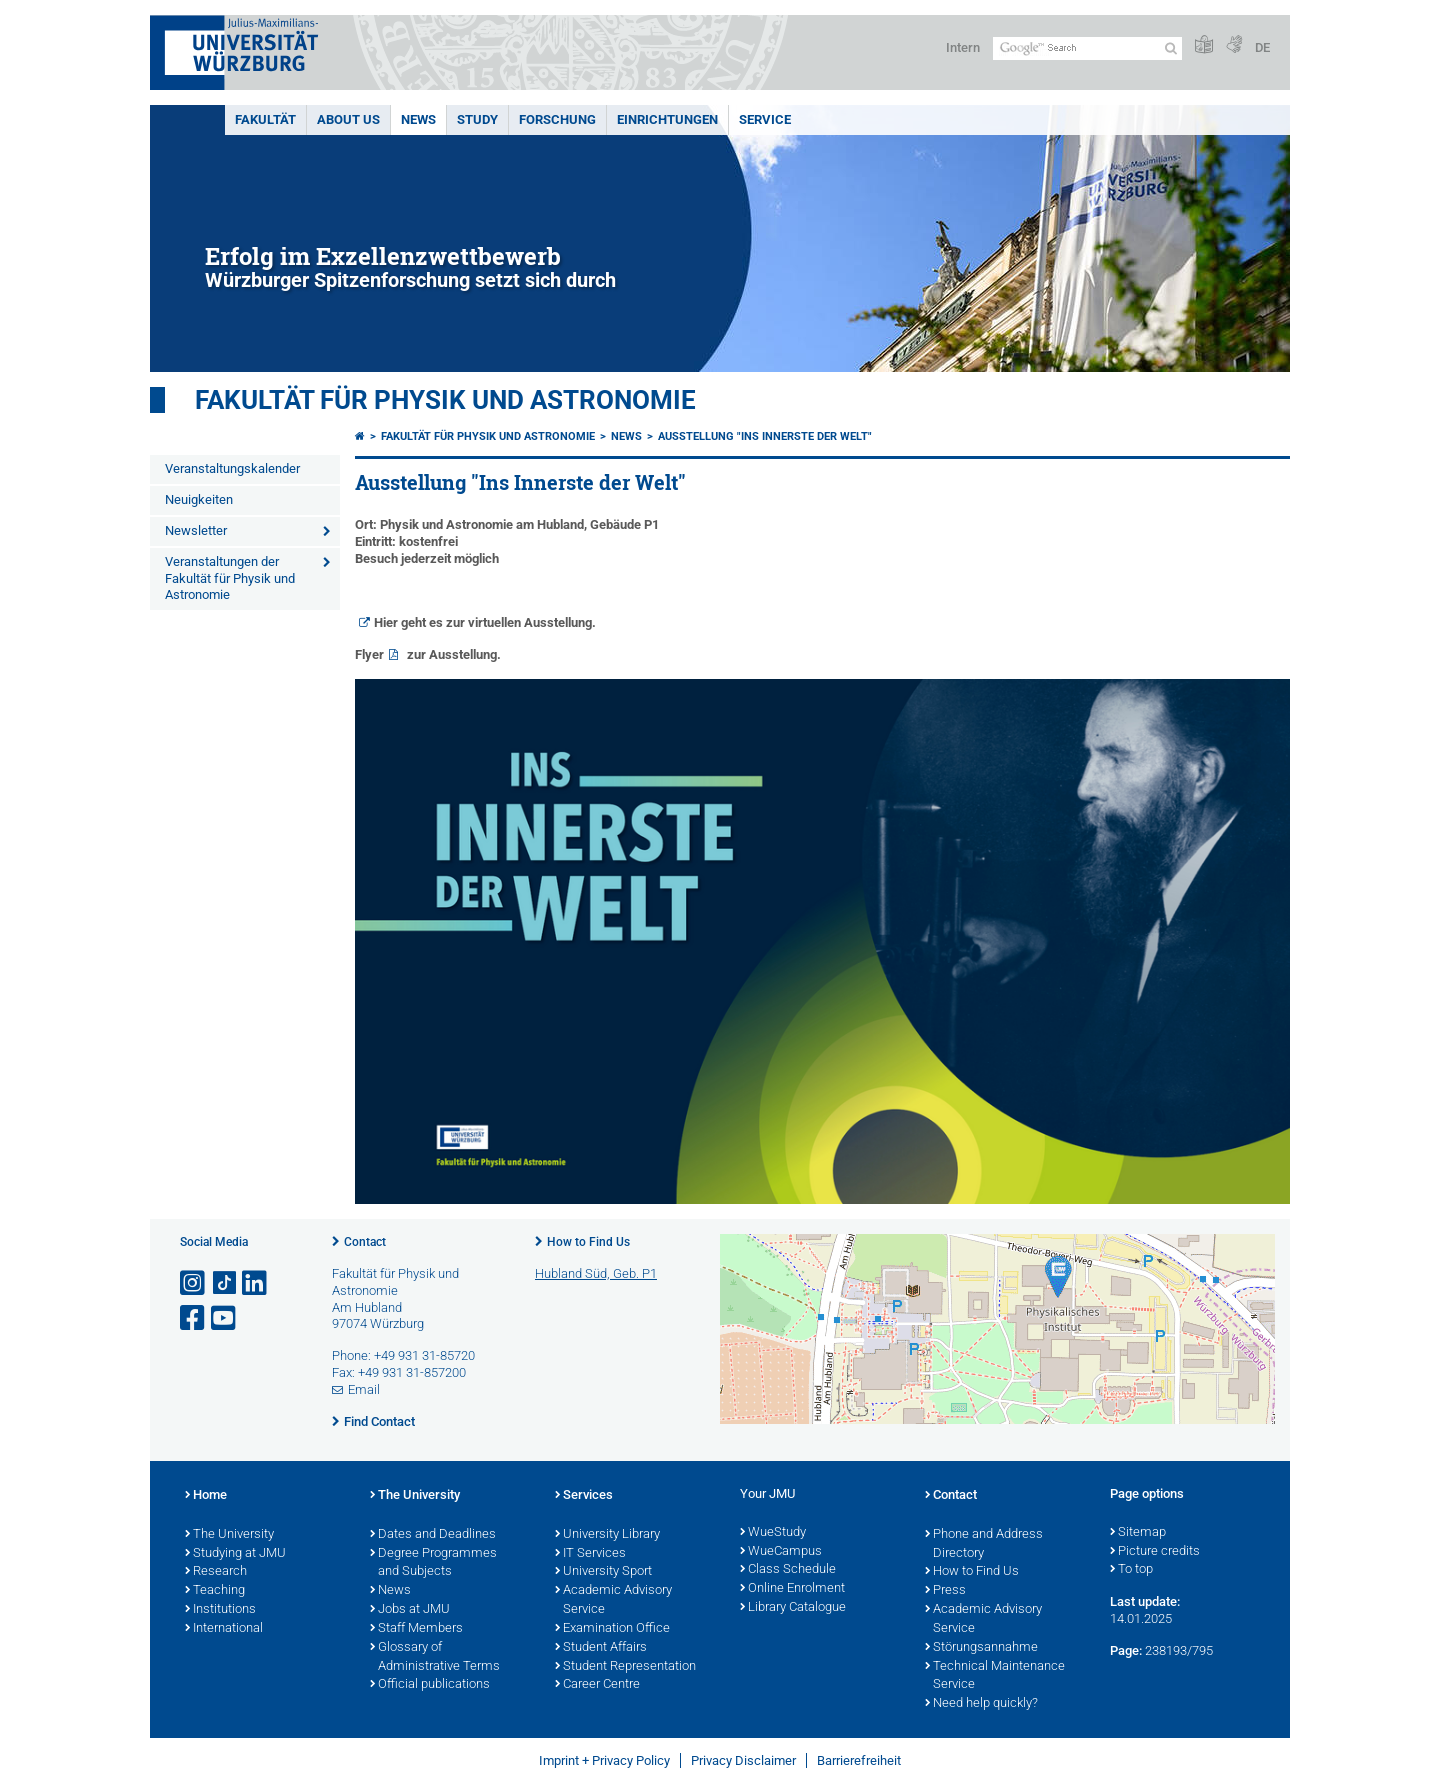  What do you see at coordinates (365, 1242) in the screenshot?
I see `Contact` at bounding box center [365, 1242].